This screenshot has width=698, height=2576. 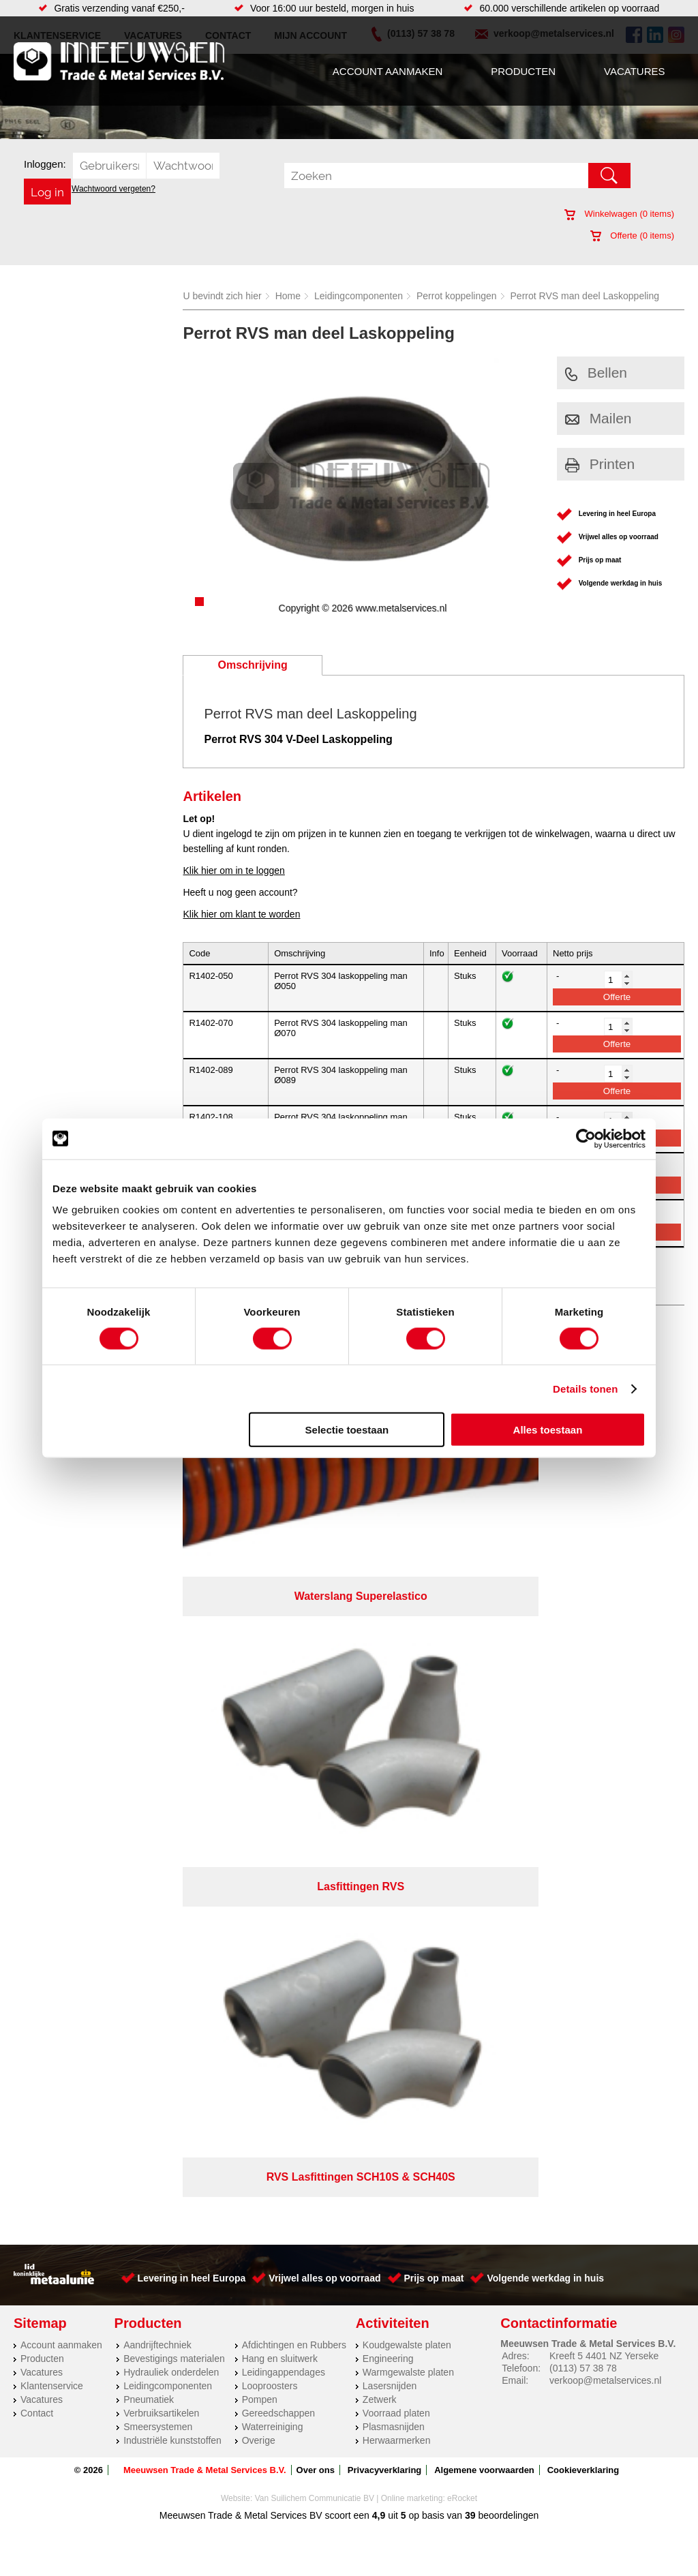 I want to click on Leidingcomponenten, so click(x=358, y=295).